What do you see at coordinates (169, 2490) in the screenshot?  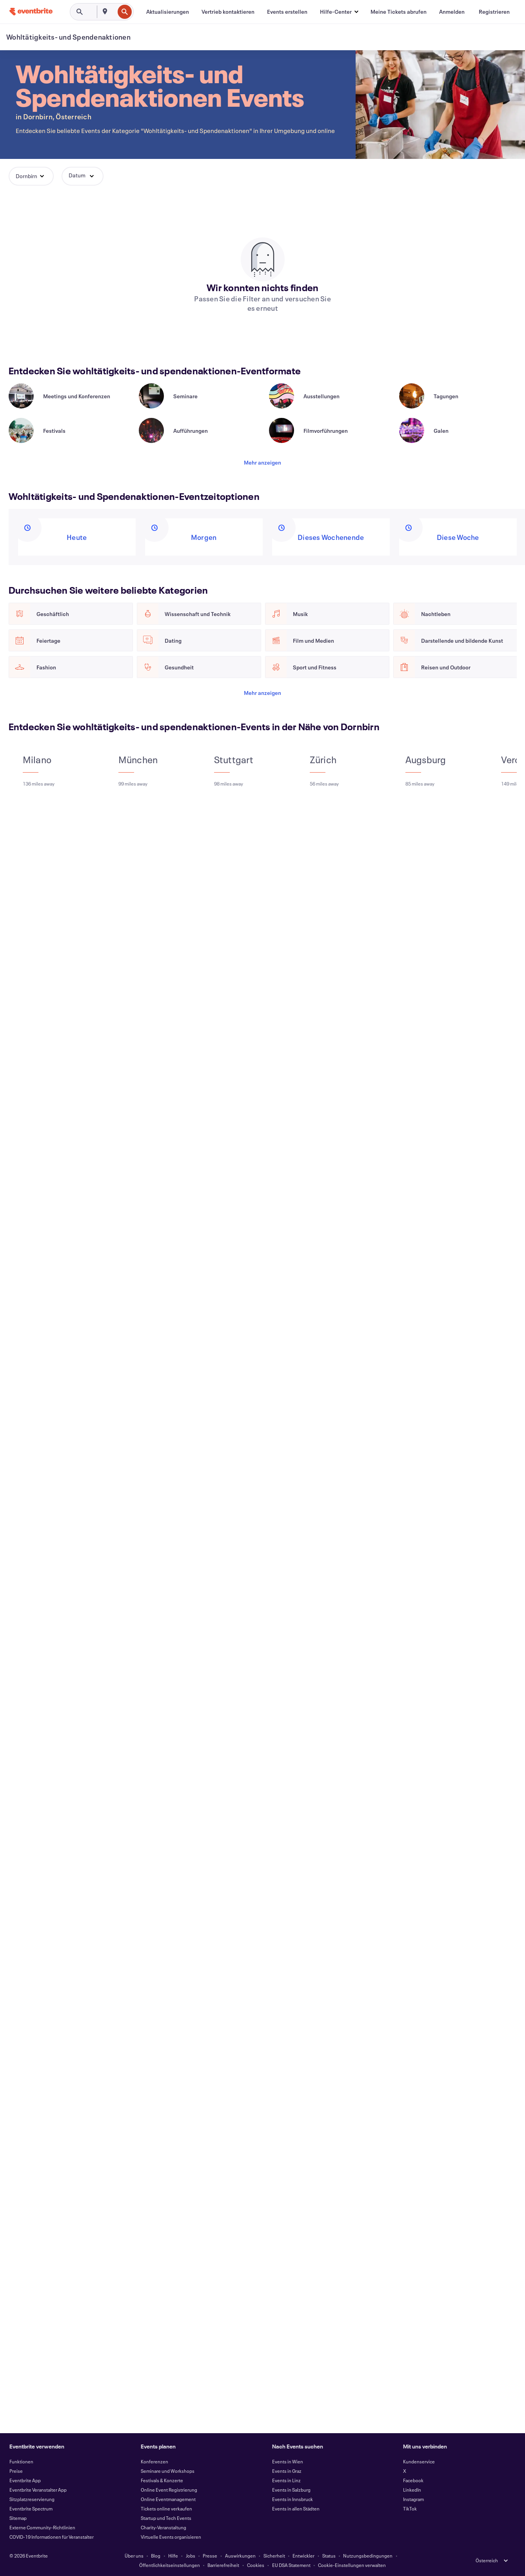 I see `Online Event Registrierung` at bounding box center [169, 2490].